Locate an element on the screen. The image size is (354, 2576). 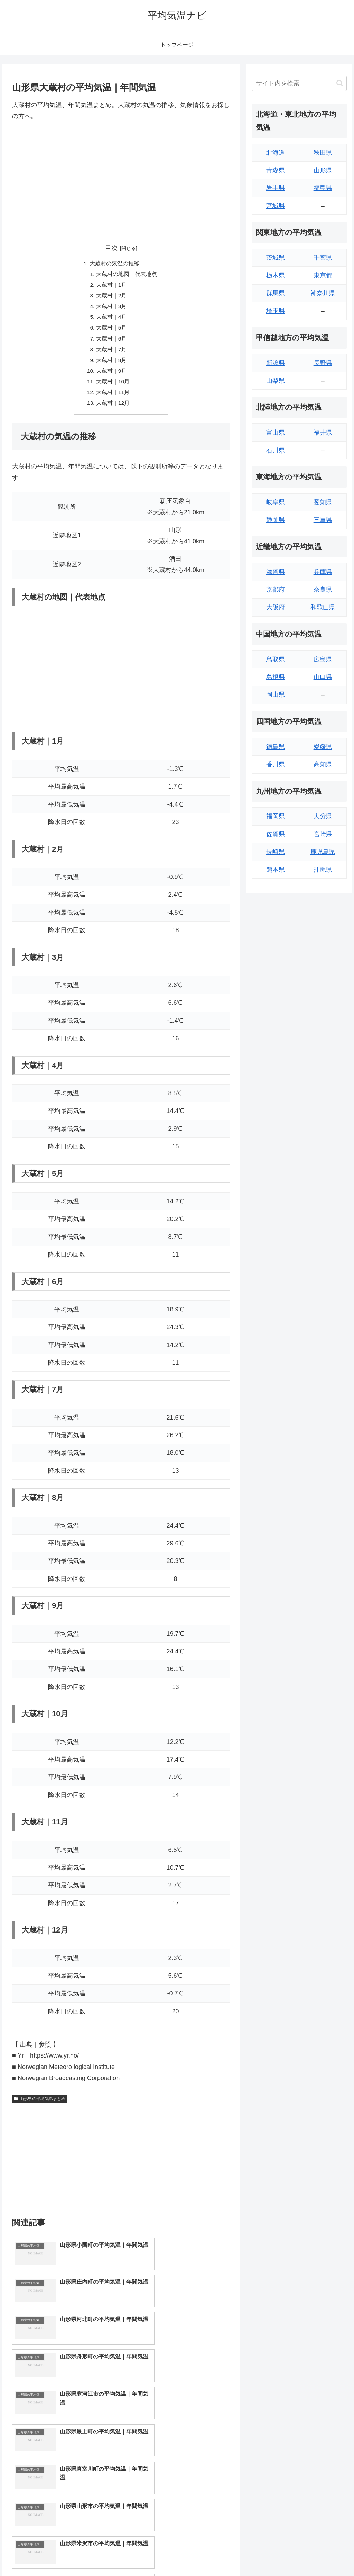
香川県 is located at coordinates (275, 764).